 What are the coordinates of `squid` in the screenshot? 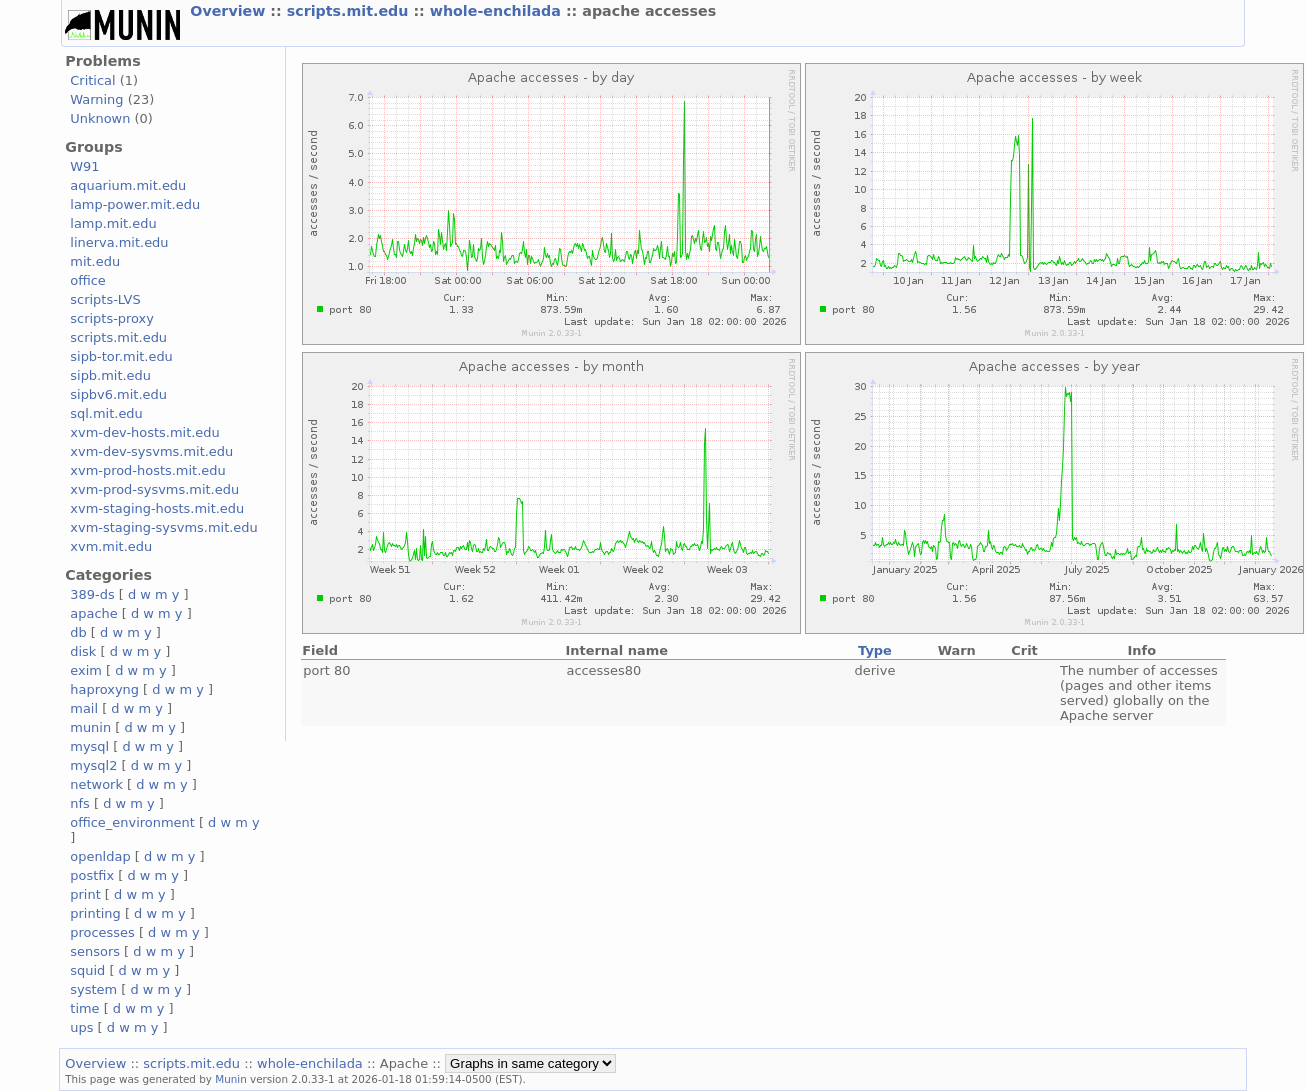 It's located at (87, 970).